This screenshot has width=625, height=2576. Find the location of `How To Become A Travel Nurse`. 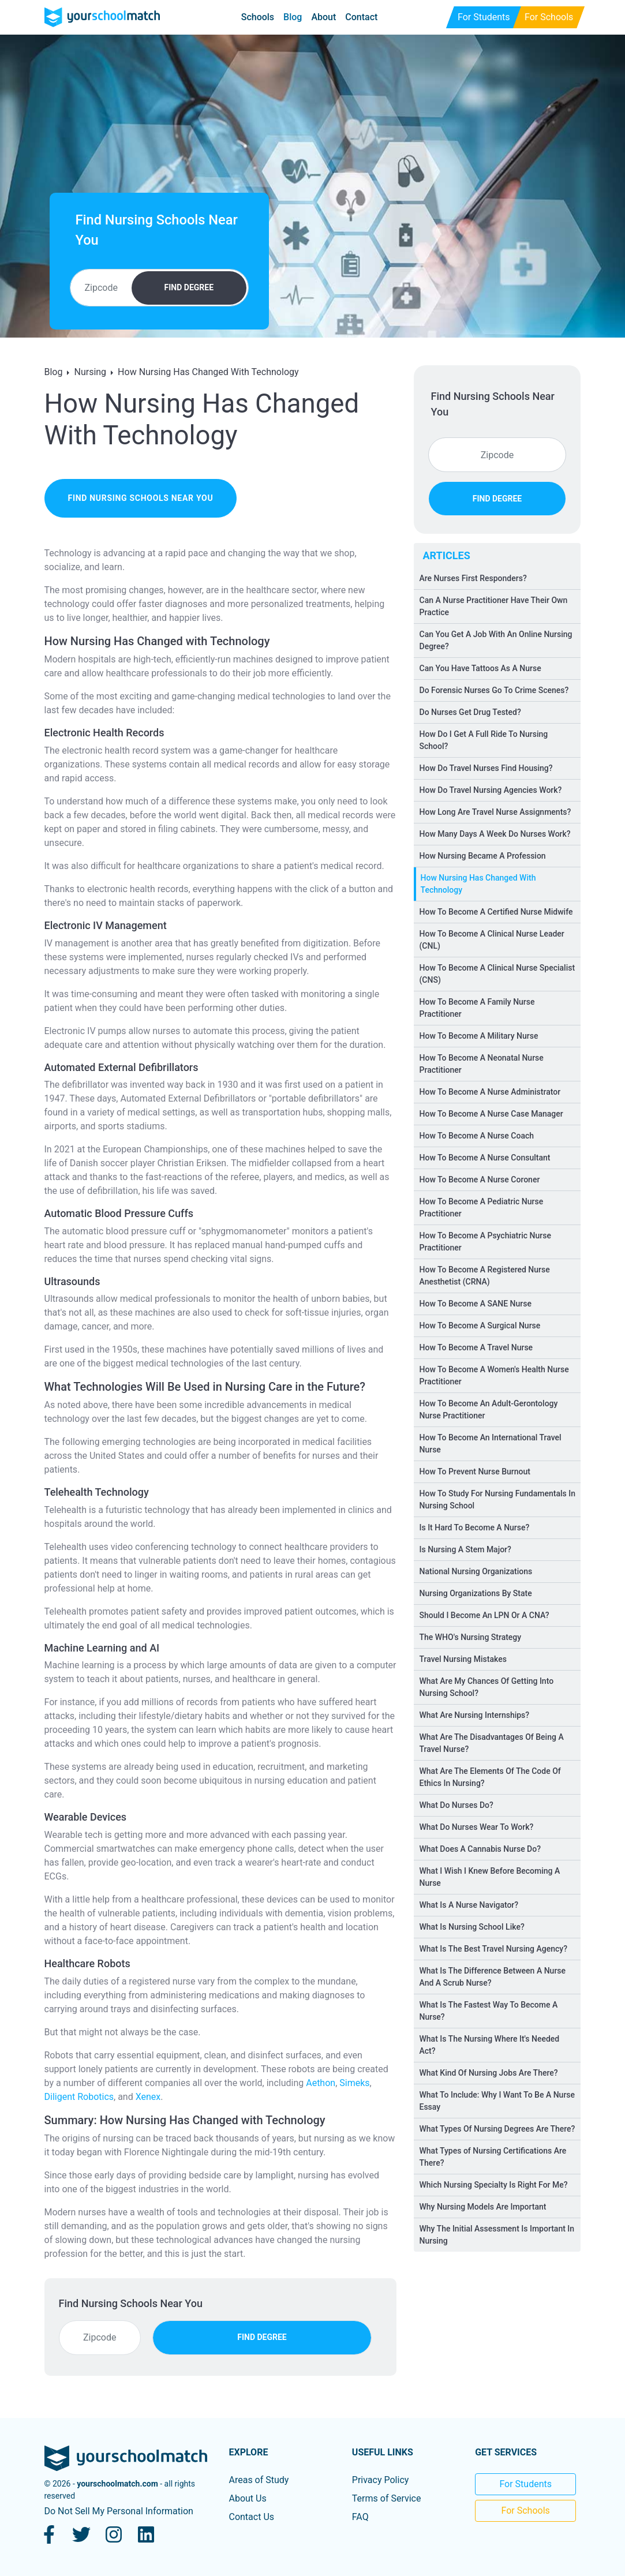

How To Become A Travel Nurse is located at coordinates (476, 1347).